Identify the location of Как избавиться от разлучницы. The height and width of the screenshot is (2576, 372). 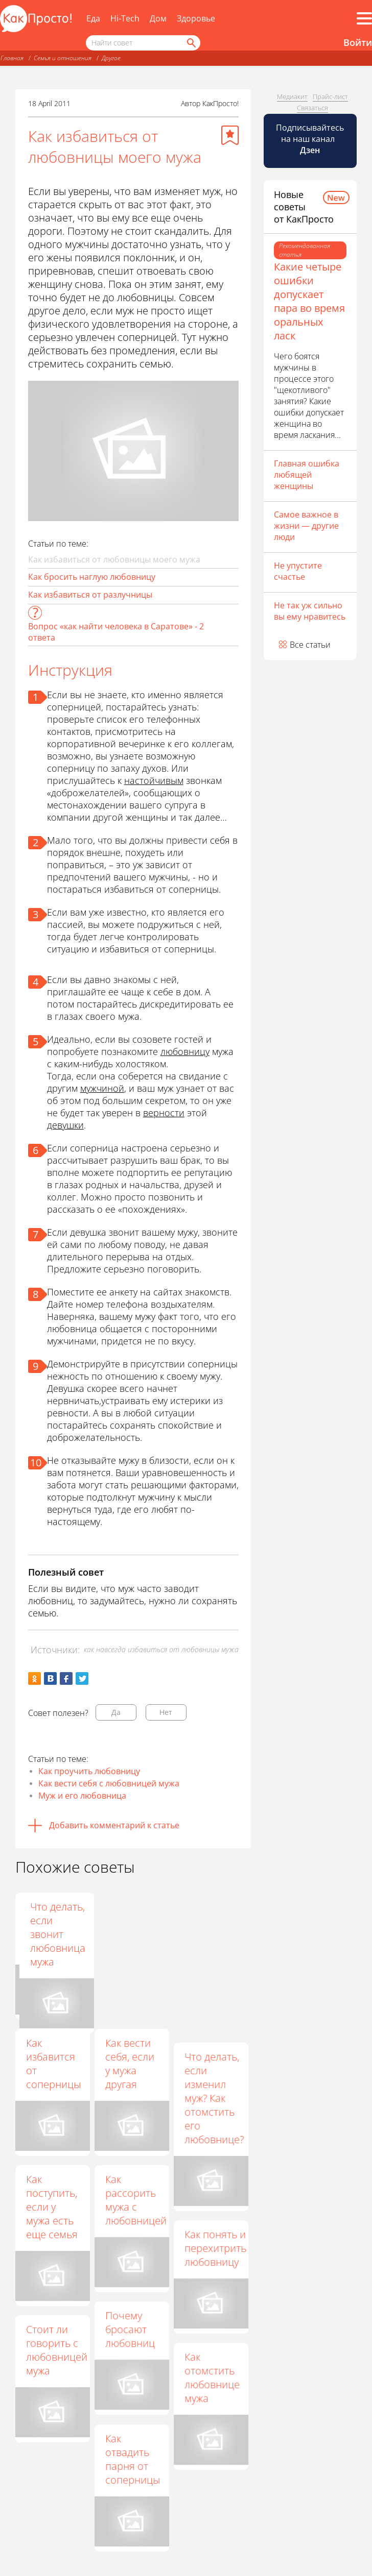
(90, 594).